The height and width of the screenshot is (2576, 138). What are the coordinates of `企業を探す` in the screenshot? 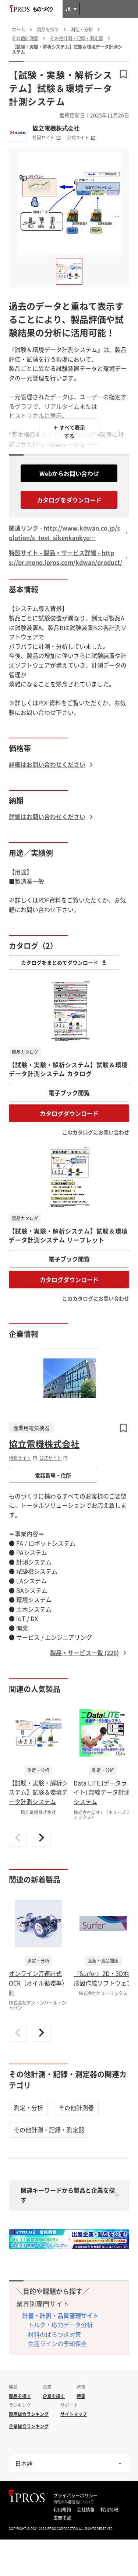 It's located at (54, 2396).